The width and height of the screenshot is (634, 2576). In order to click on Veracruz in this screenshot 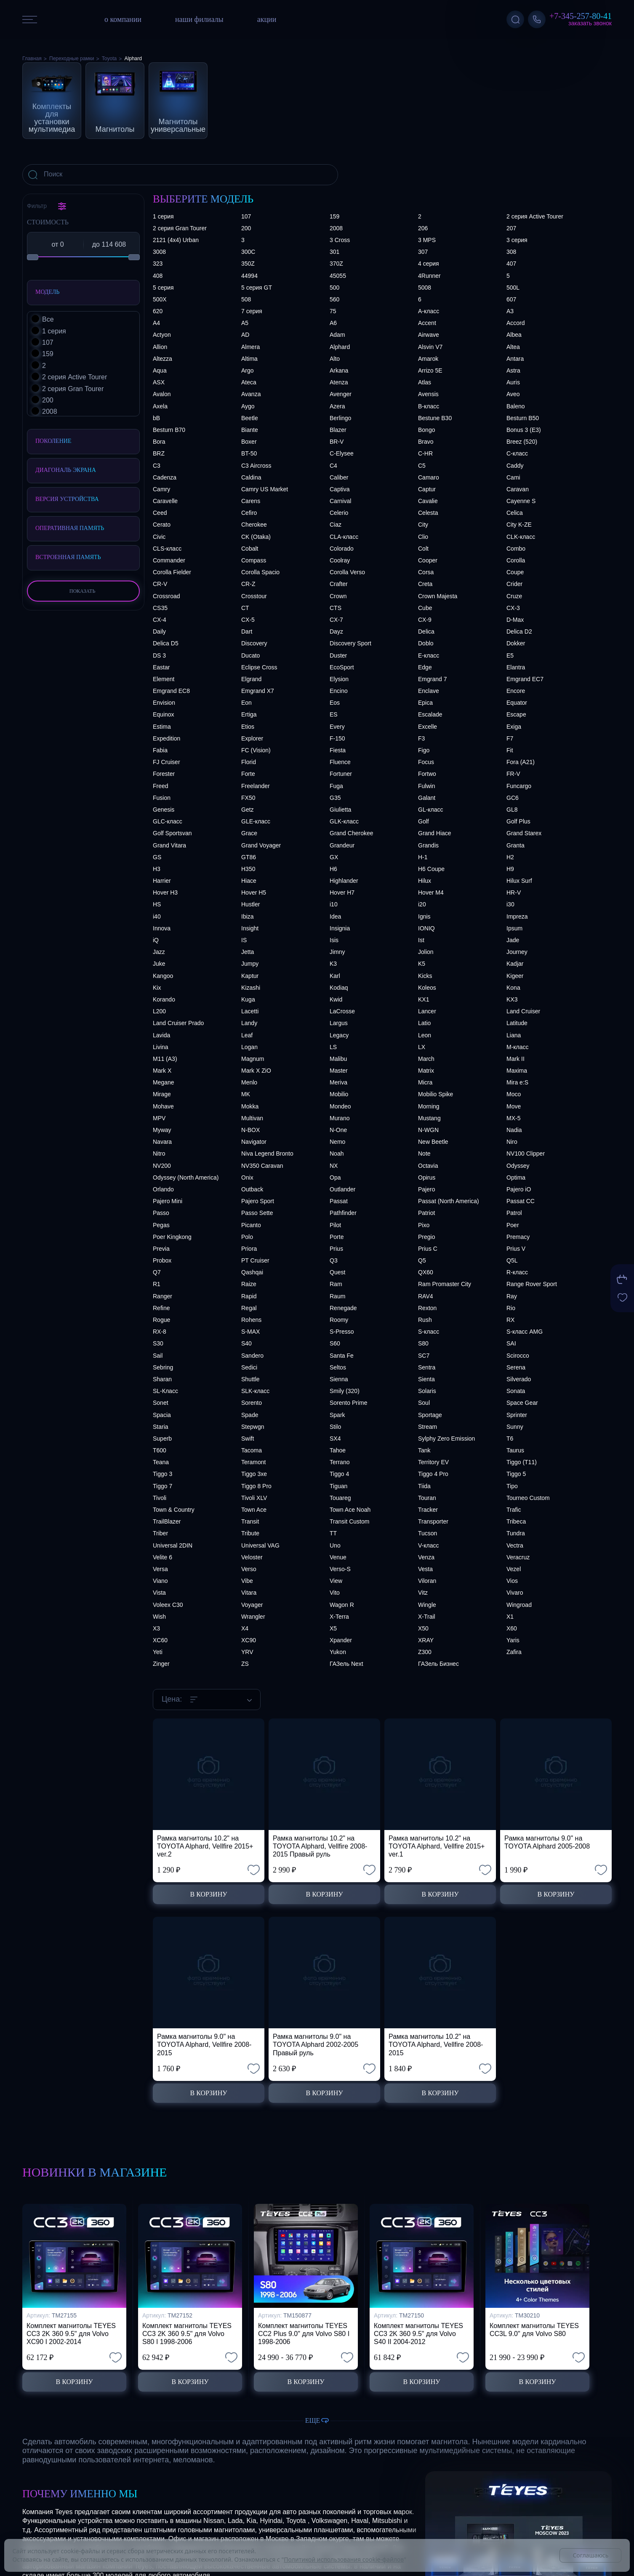, I will do `click(518, 1557)`.